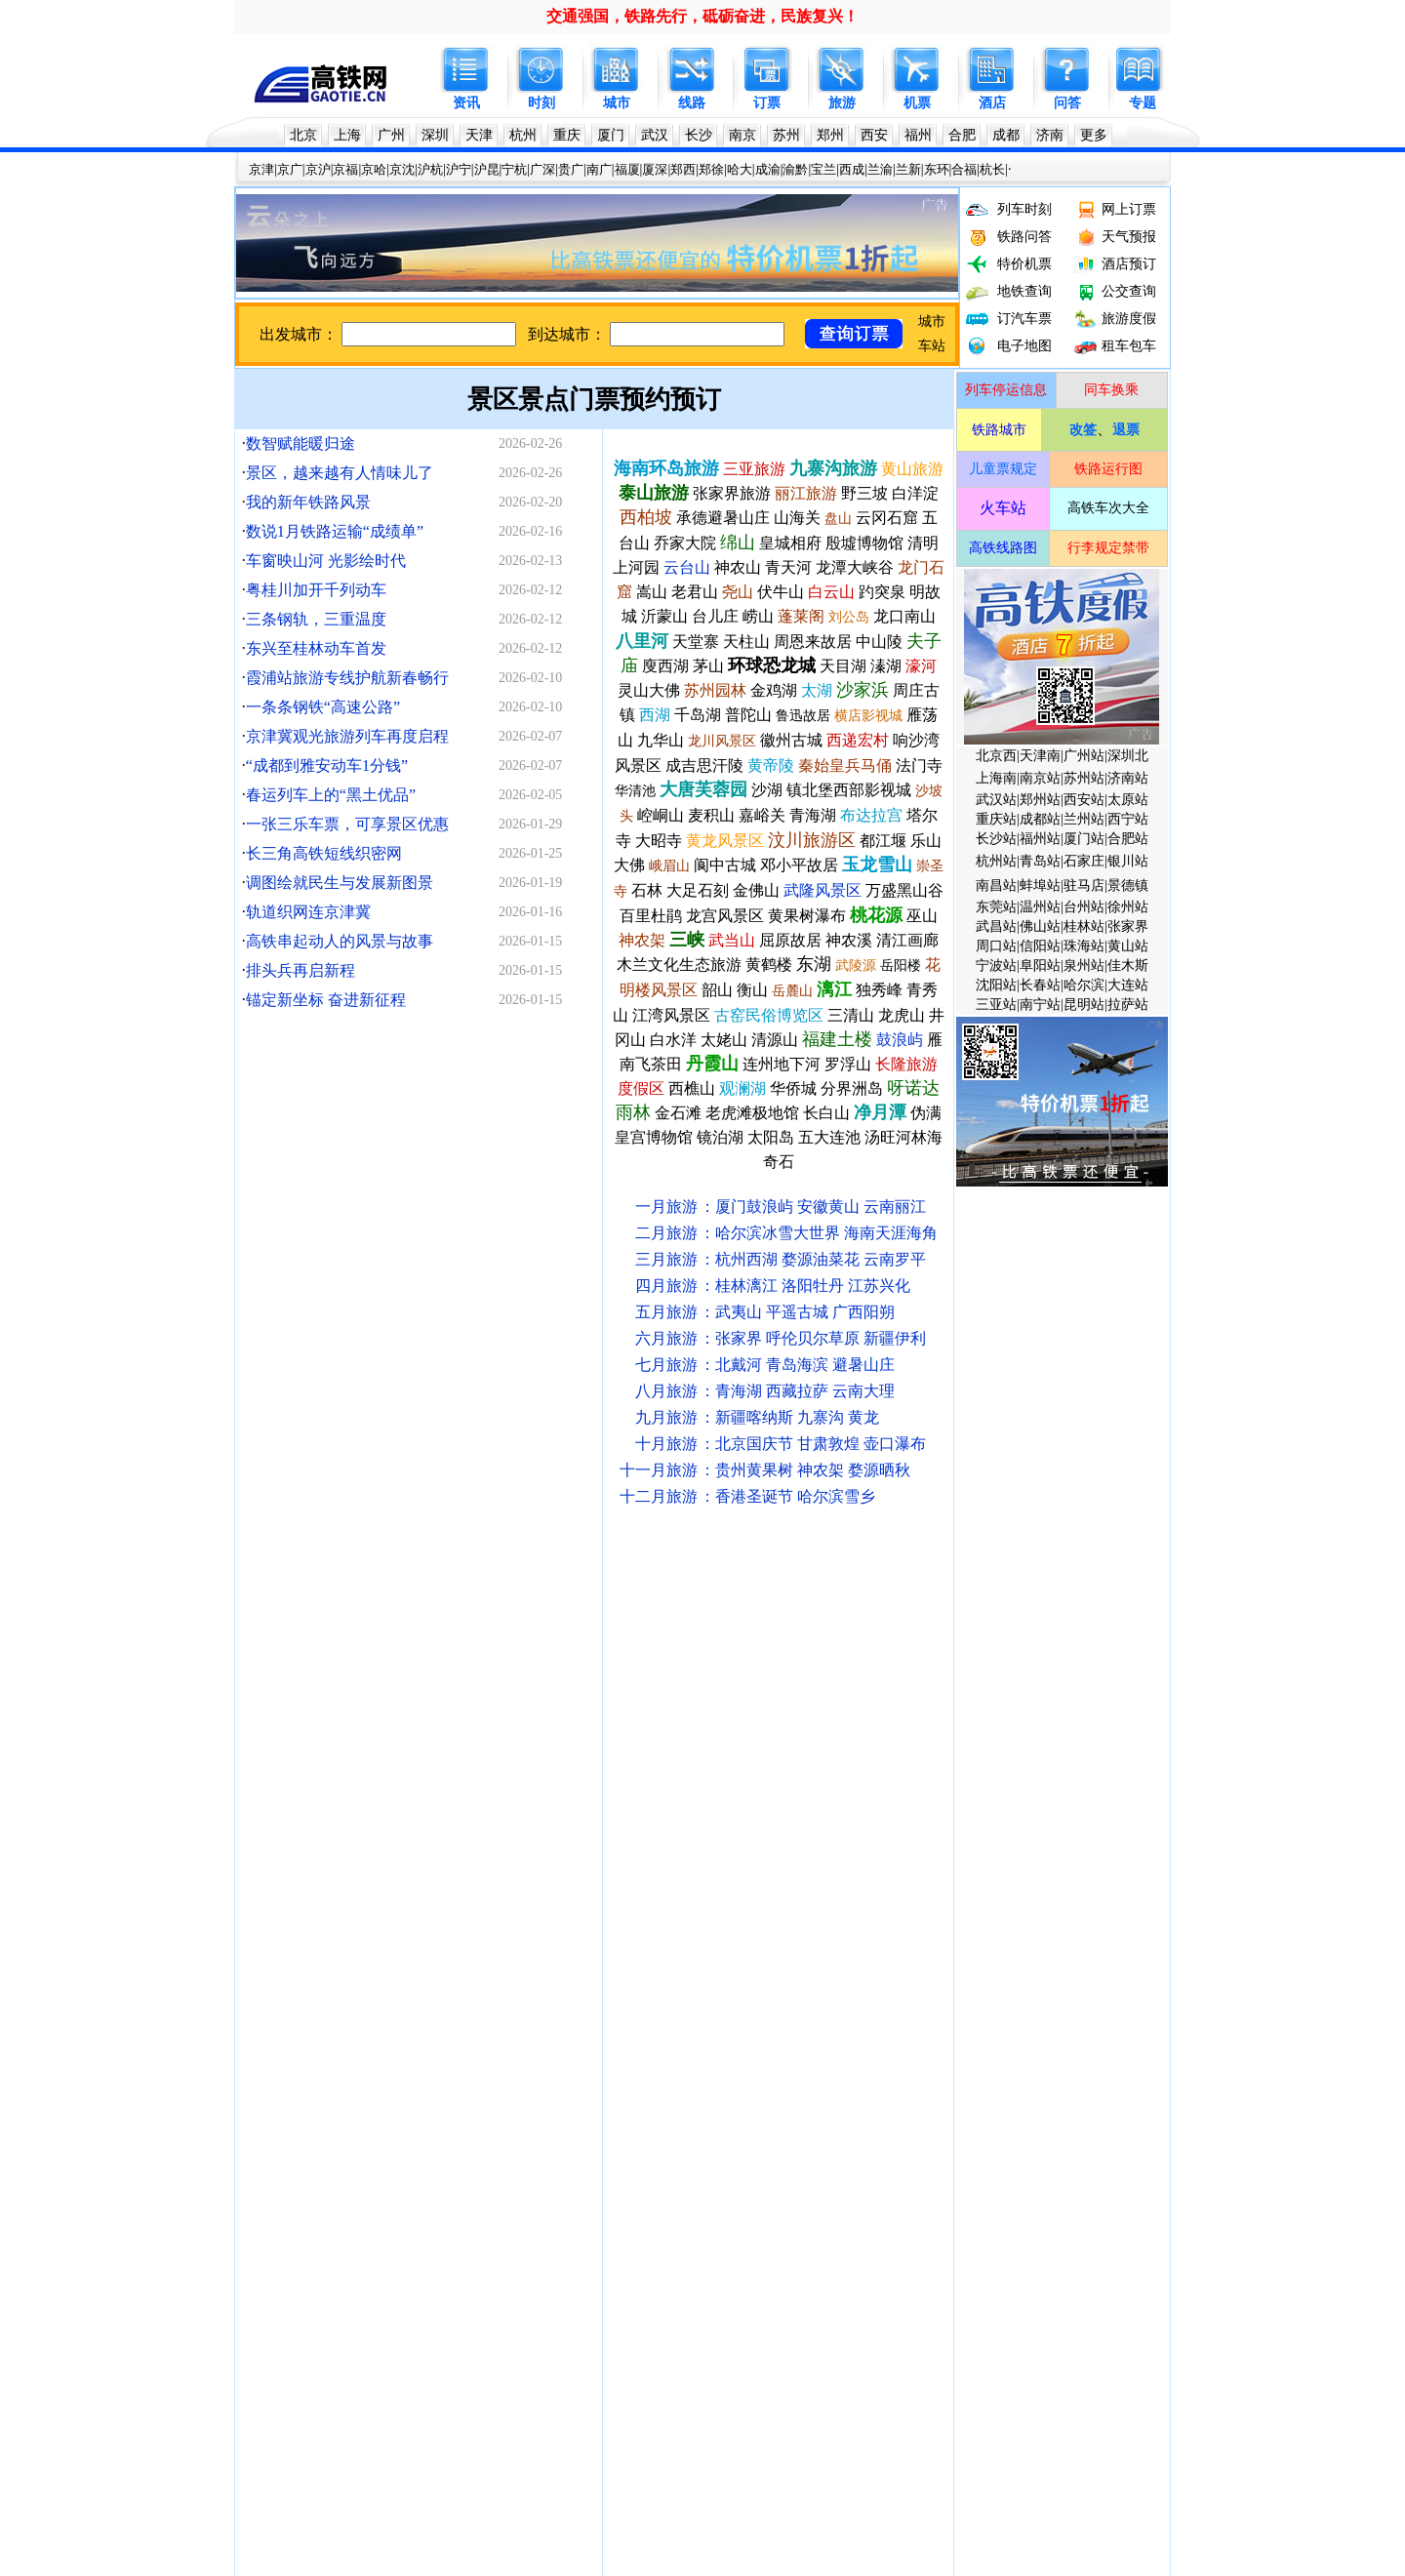 The height and width of the screenshot is (2576, 1405). Describe the element at coordinates (813, 964) in the screenshot. I see `东湖` at that location.